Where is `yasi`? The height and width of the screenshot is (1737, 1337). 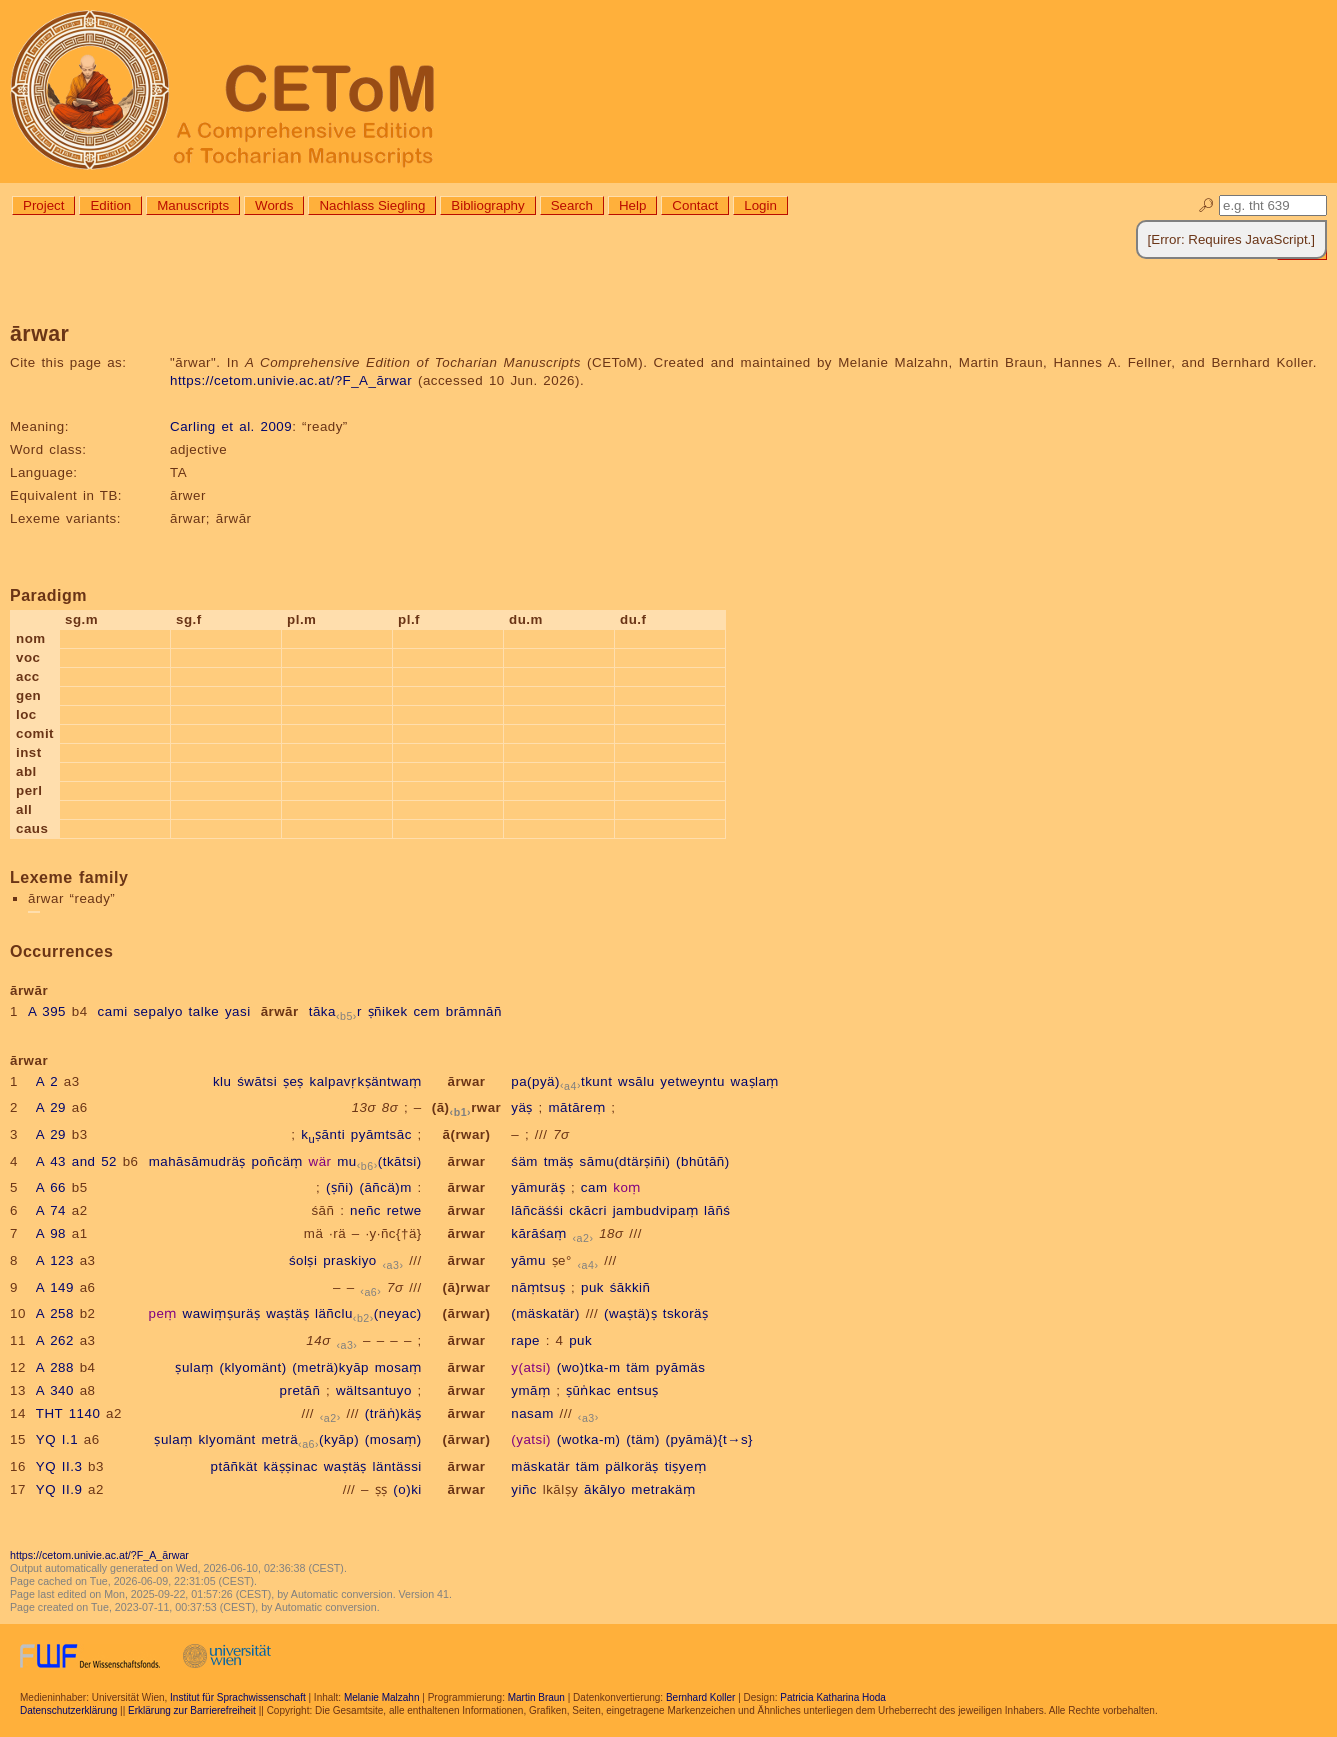 yasi is located at coordinates (238, 1011).